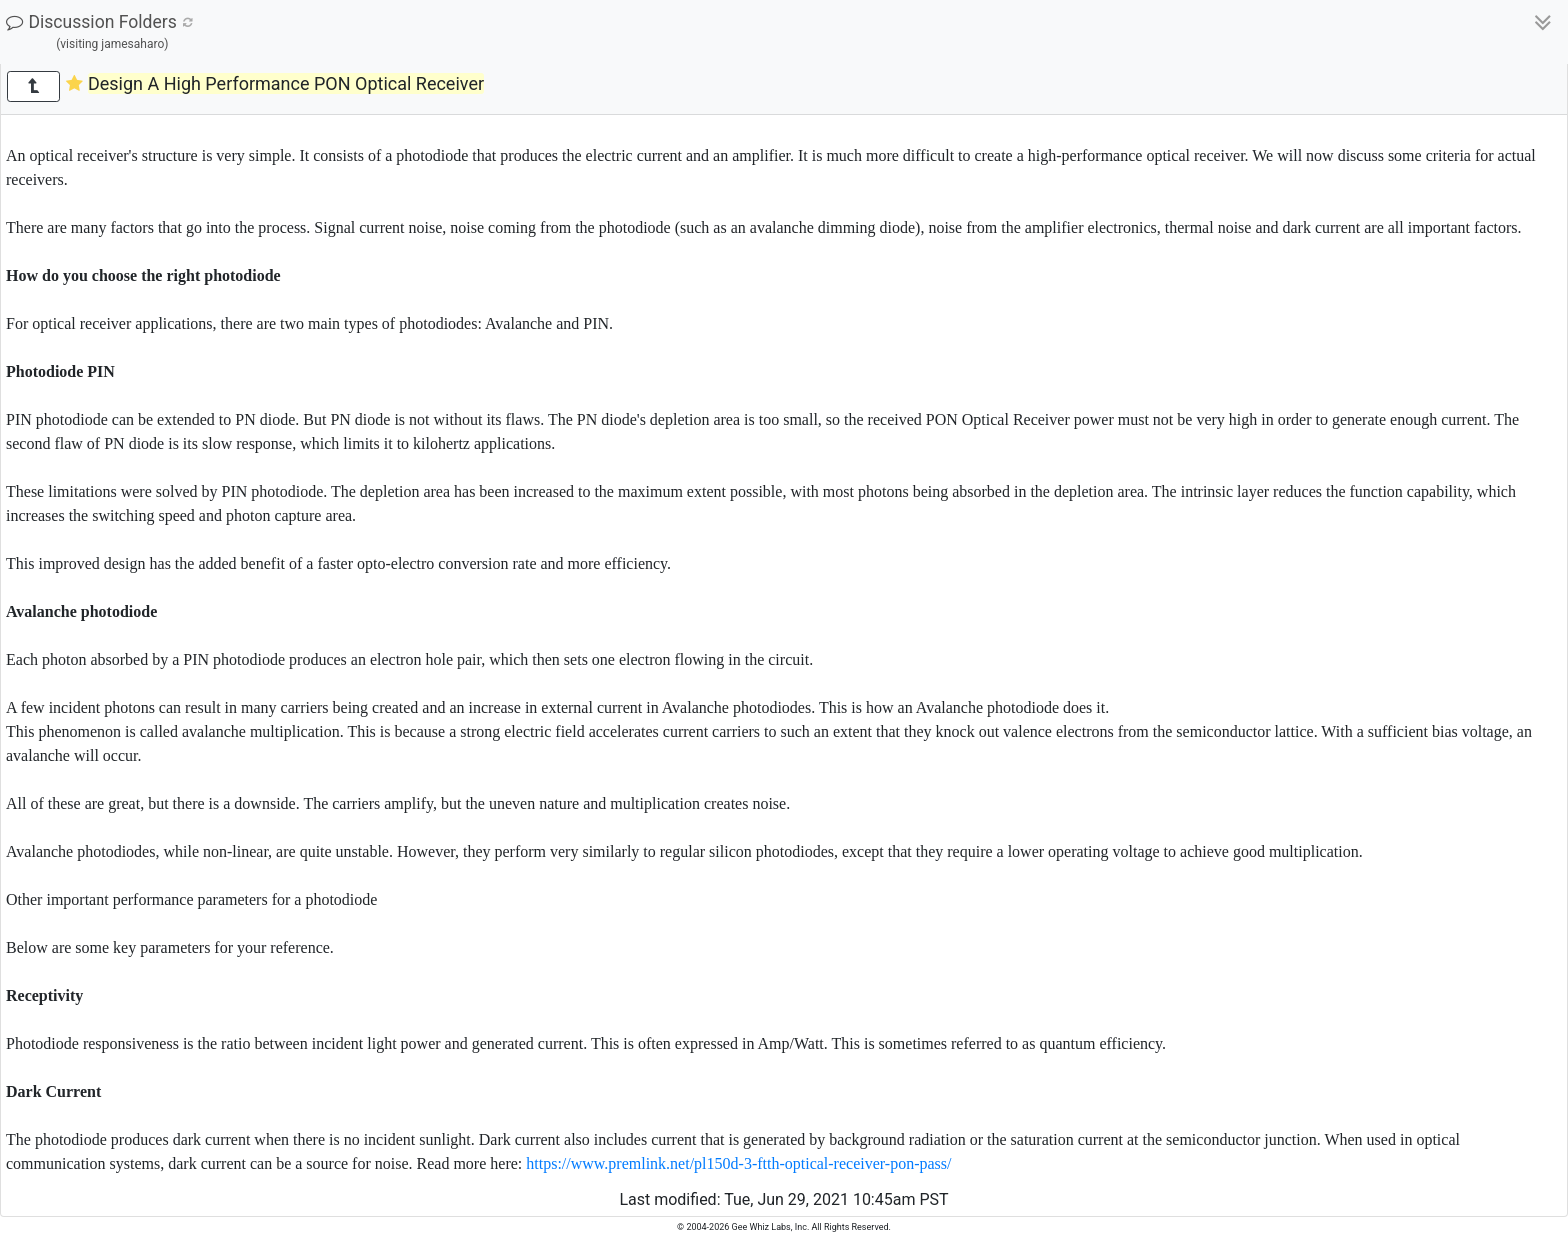 The height and width of the screenshot is (1235, 1568). Describe the element at coordinates (738, 1163) in the screenshot. I see `https://www.premlink.net/pl150d-3-ftth-optical-receiver-pon-pass/` at that location.